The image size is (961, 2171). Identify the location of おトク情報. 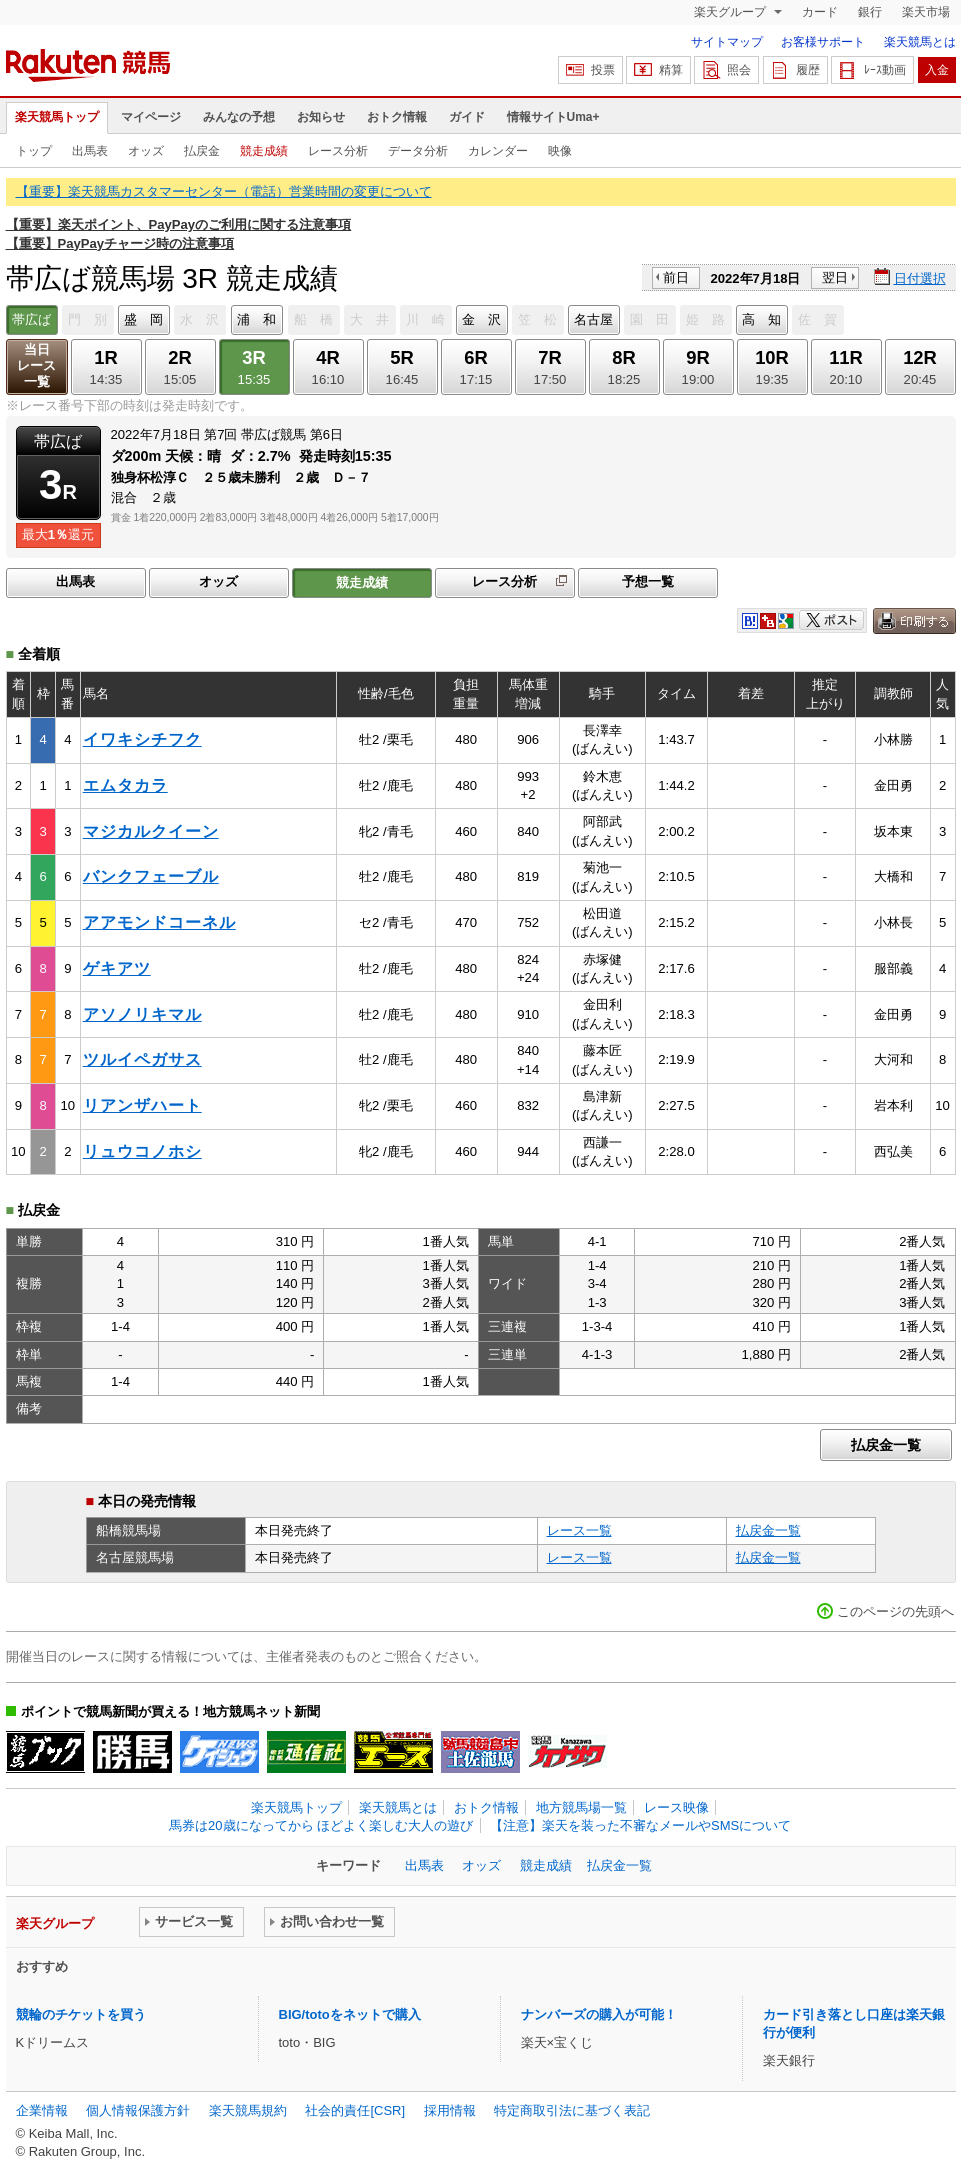
(397, 117).